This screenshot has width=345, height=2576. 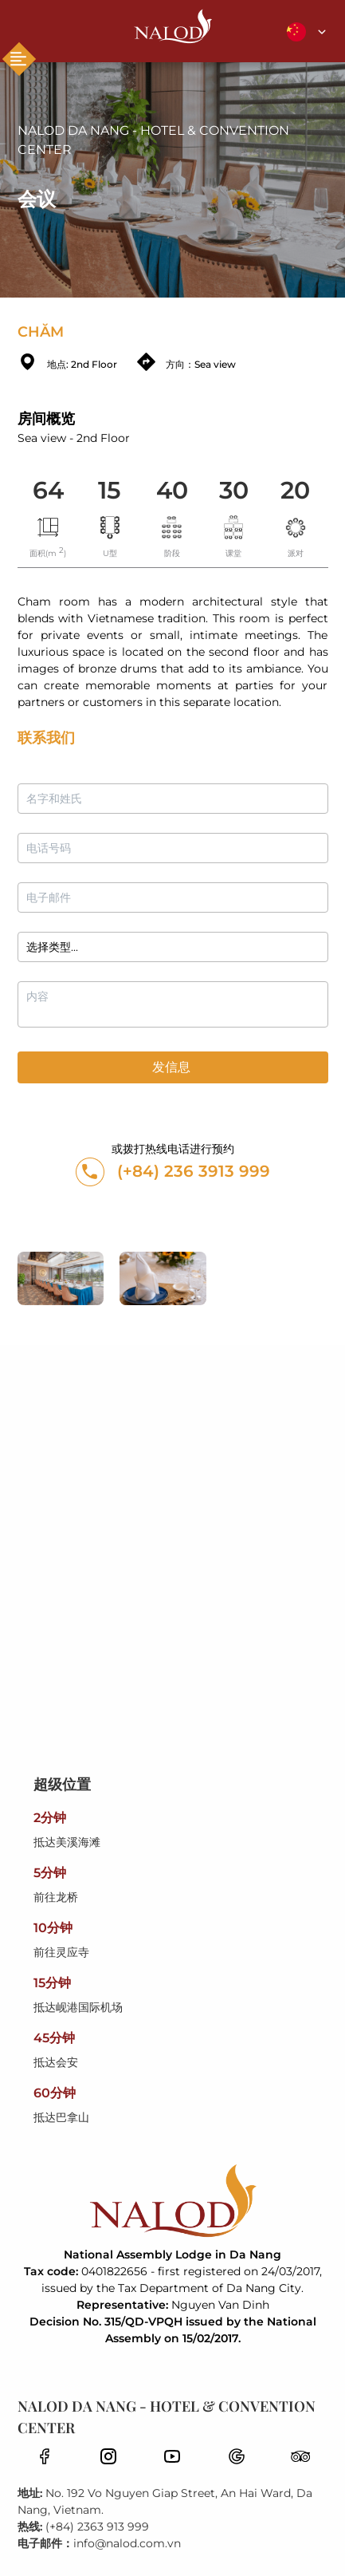 I want to click on 64, so click(x=48, y=490).